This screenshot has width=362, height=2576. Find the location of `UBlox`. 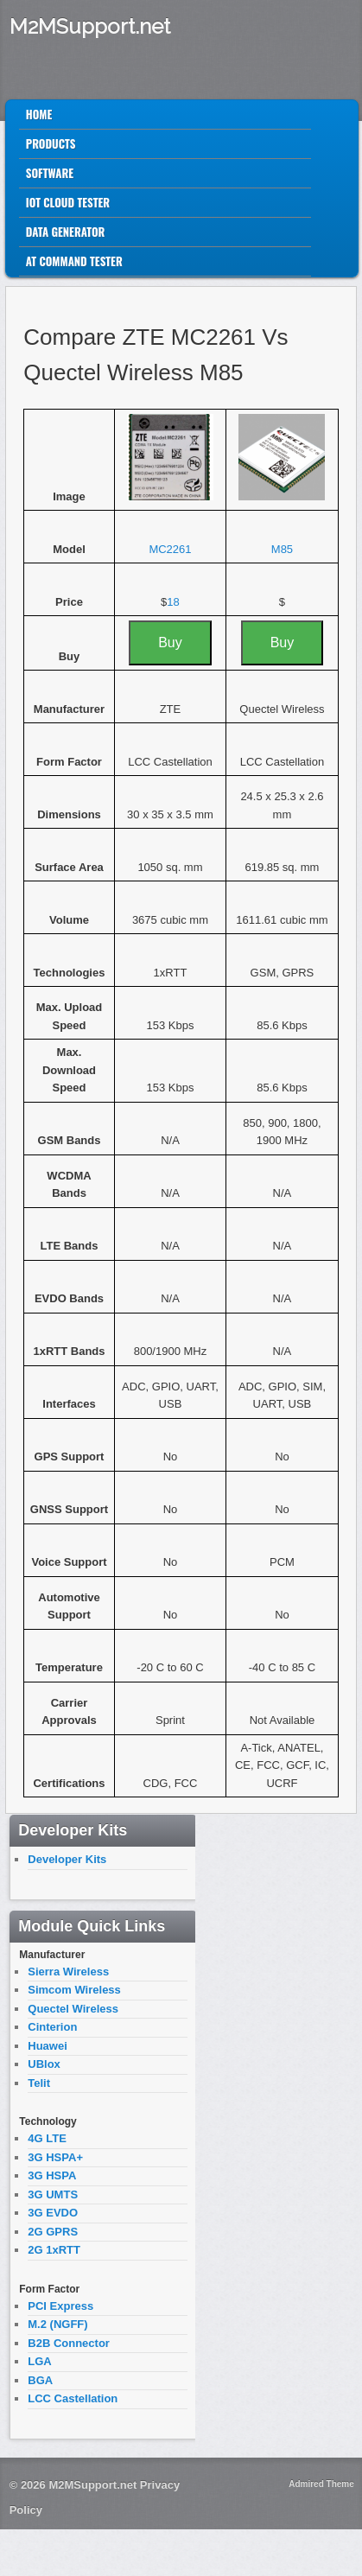

UBlox is located at coordinates (44, 2064).